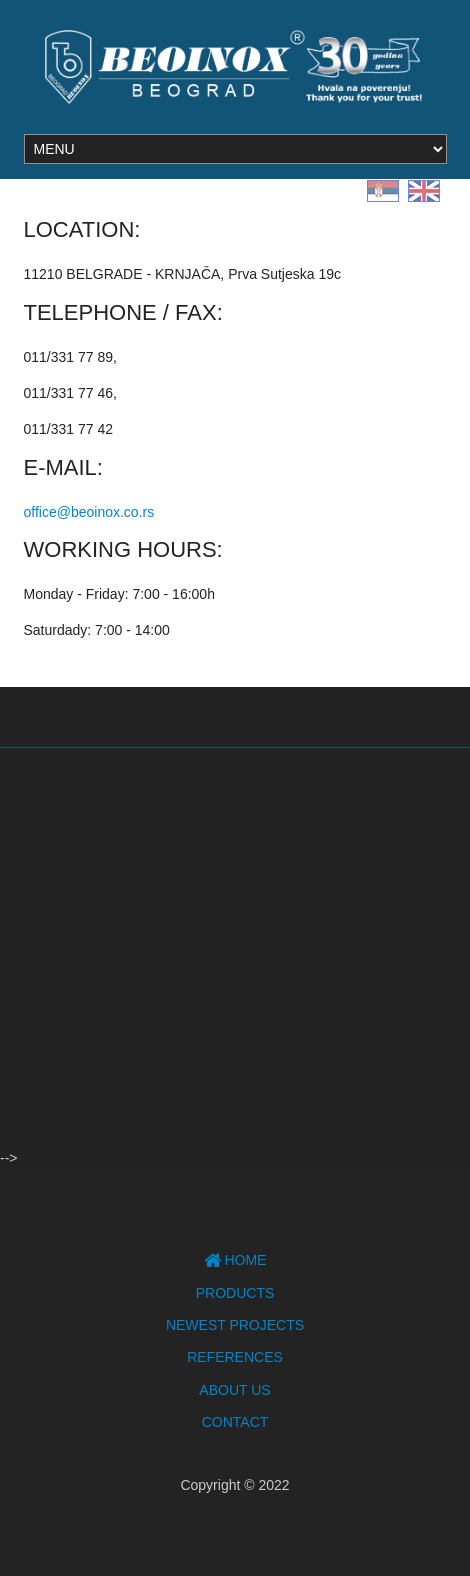  I want to click on office@beoinox.co.rs, so click(89, 512).